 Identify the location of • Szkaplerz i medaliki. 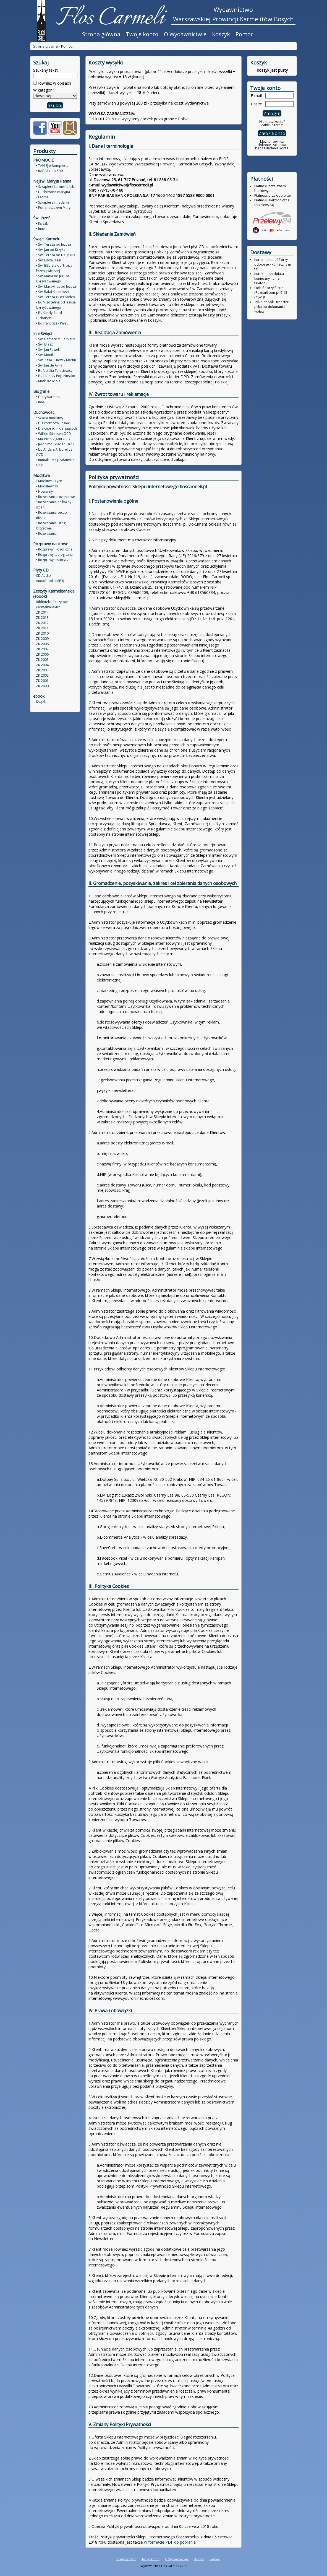
(52, 202).